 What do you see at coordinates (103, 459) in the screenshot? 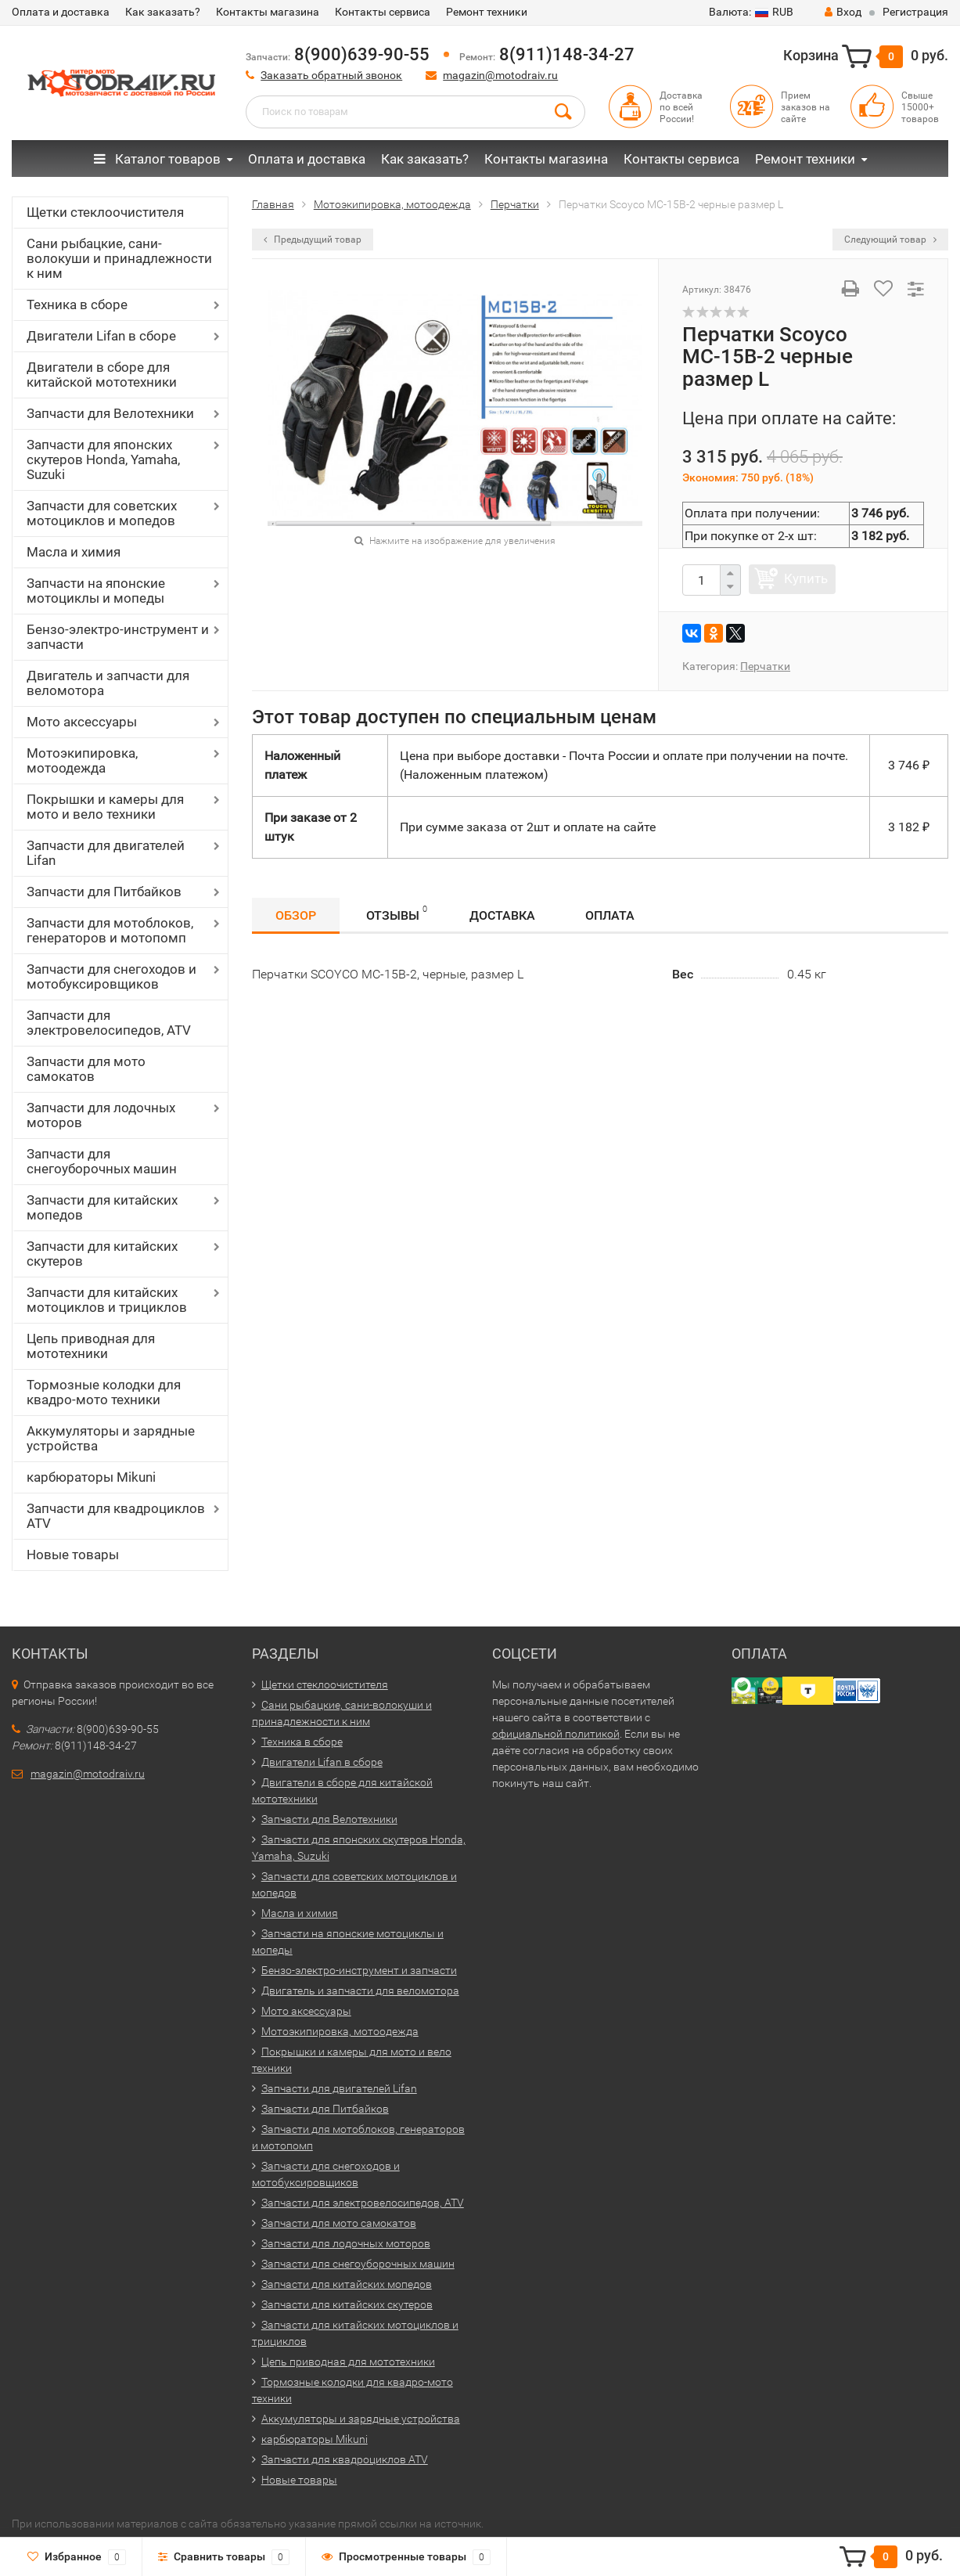
I see `Запчасти для японских скутеров Honda, Yamaha, Suzuki` at bounding box center [103, 459].